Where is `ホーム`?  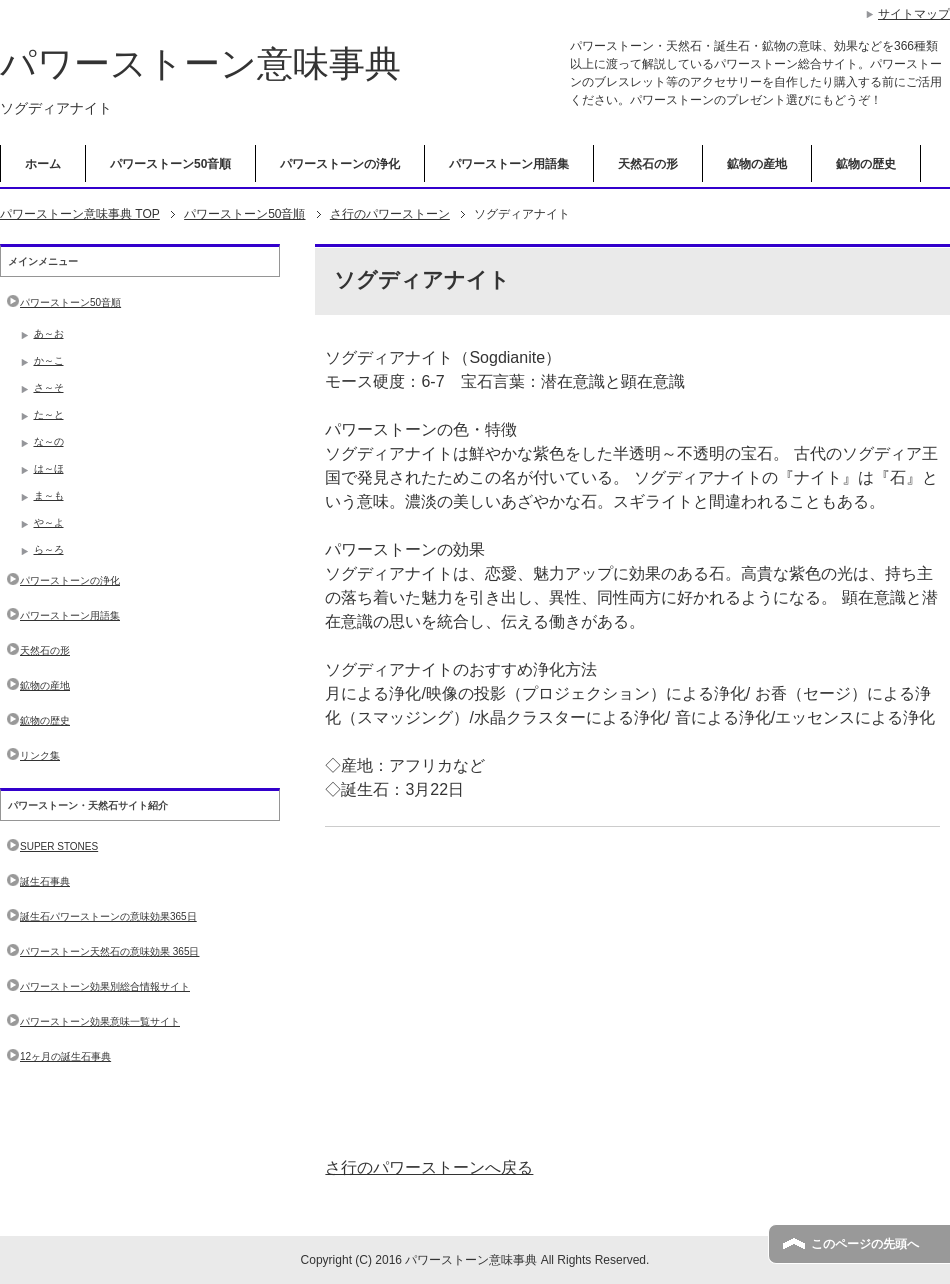
ホーム is located at coordinates (43, 164).